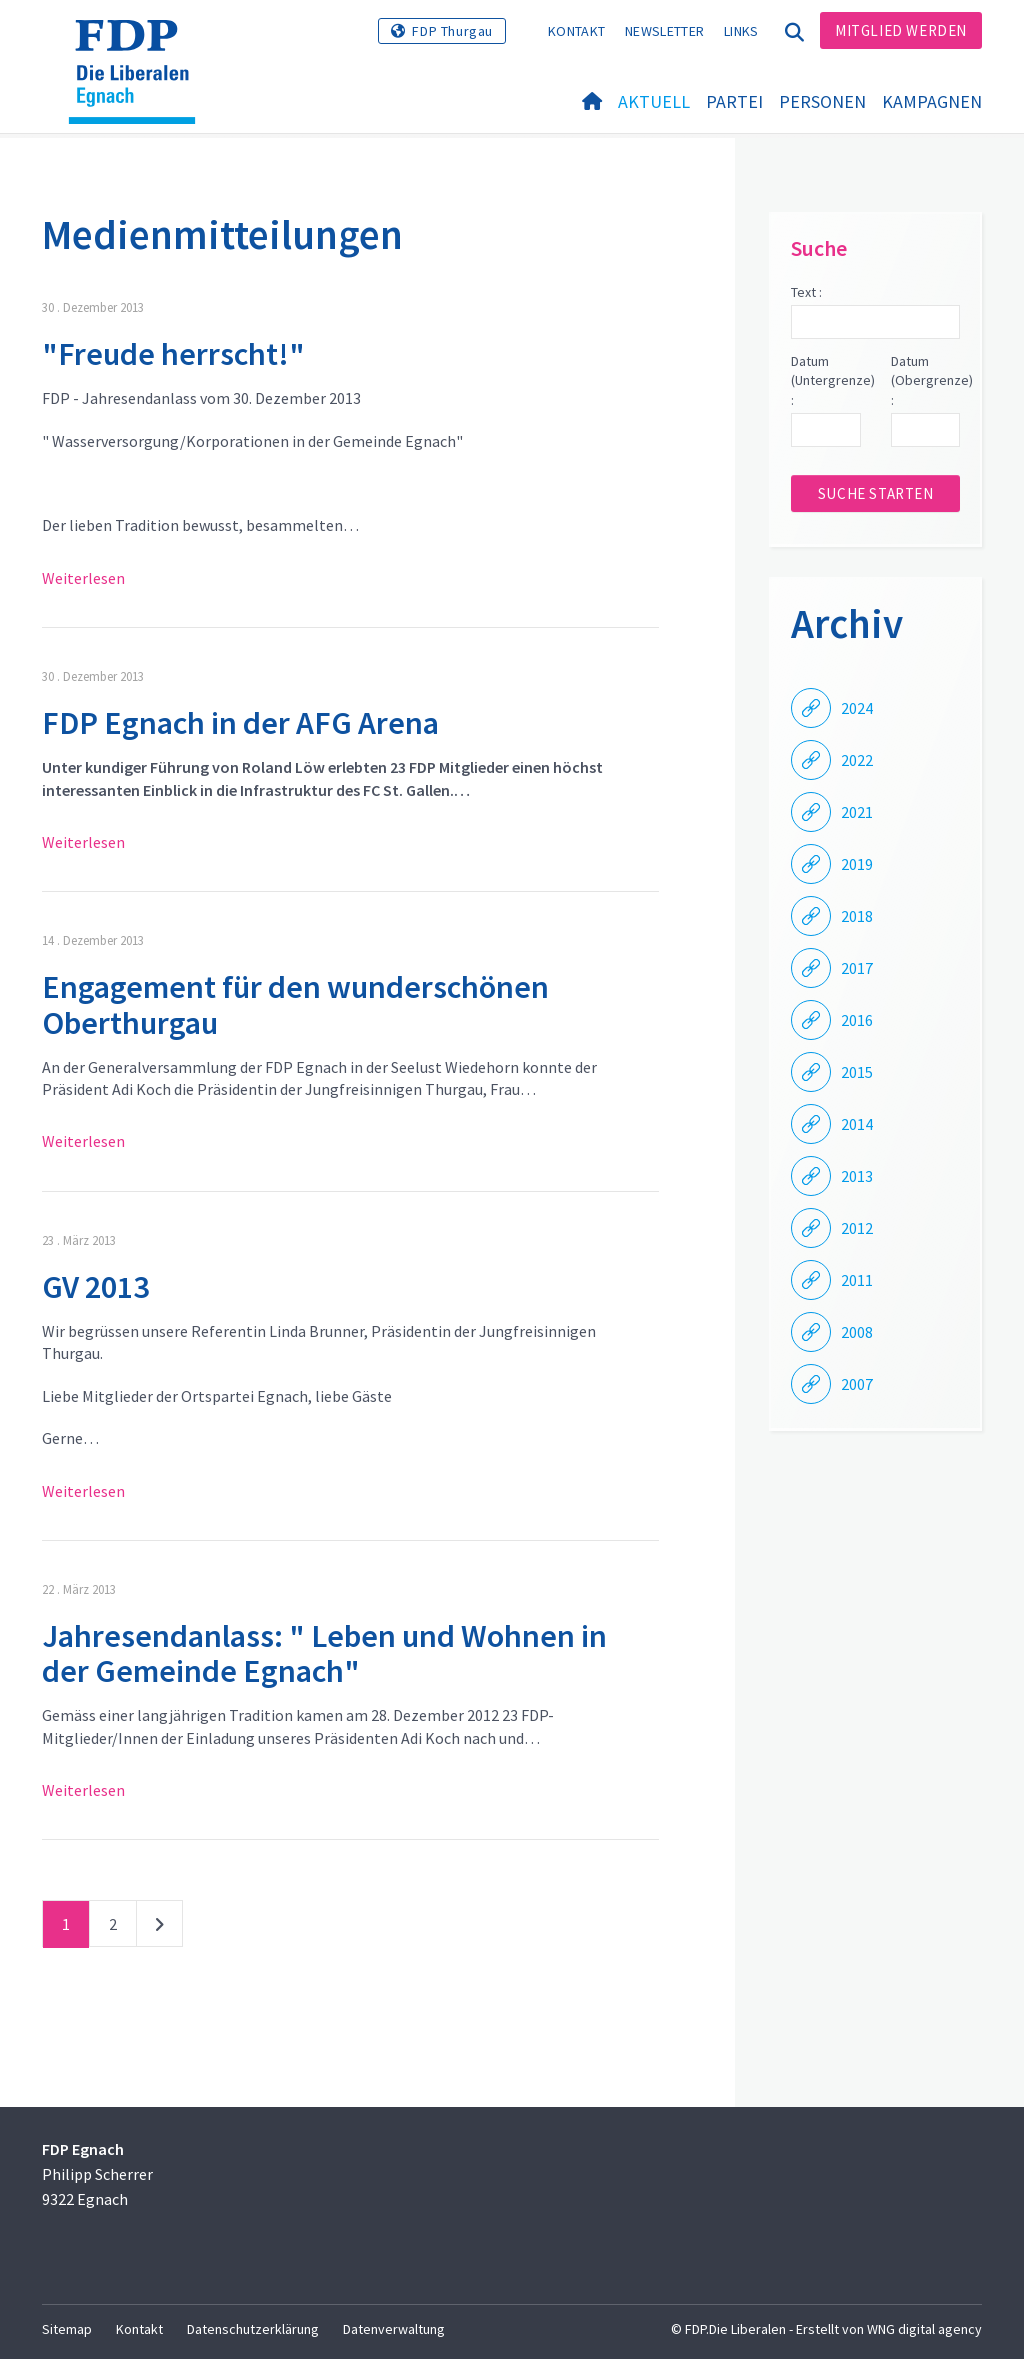  What do you see at coordinates (253, 2329) in the screenshot?
I see `Datenschutzerklärung` at bounding box center [253, 2329].